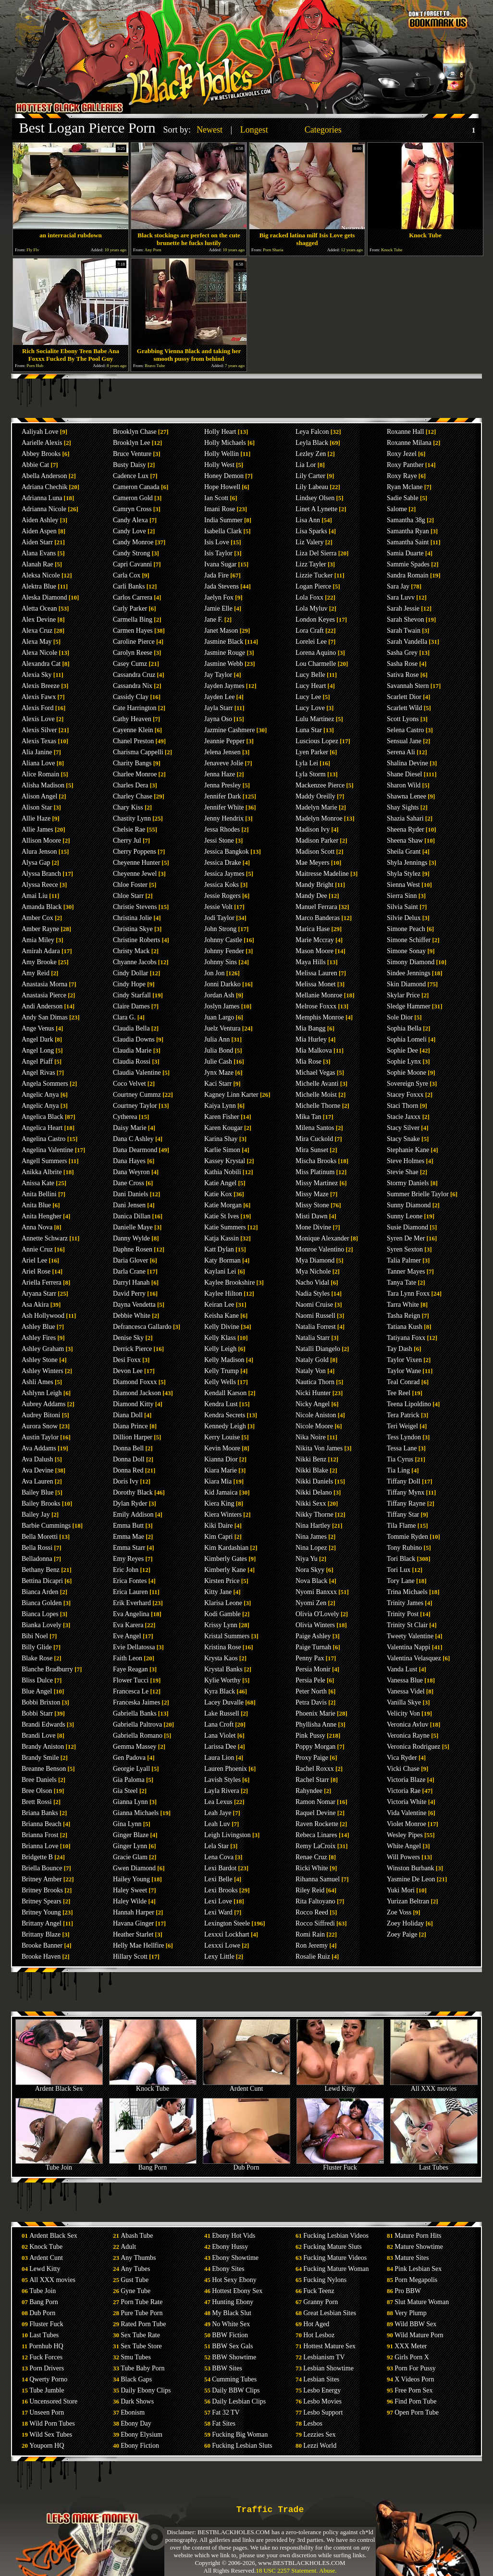 The image size is (493, 2576). I want to click on Fuck Forces, so click(45, 2357).